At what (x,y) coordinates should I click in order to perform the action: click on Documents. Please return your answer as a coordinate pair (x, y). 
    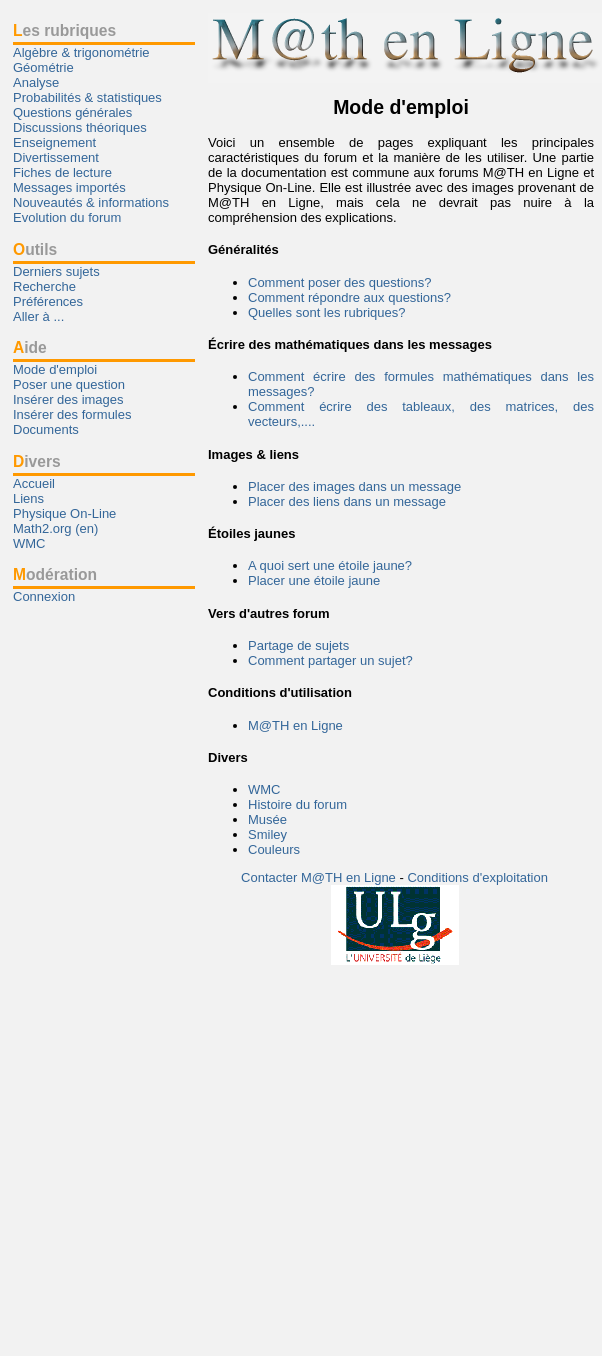
    Looking at the image, I should click on (46, 429).